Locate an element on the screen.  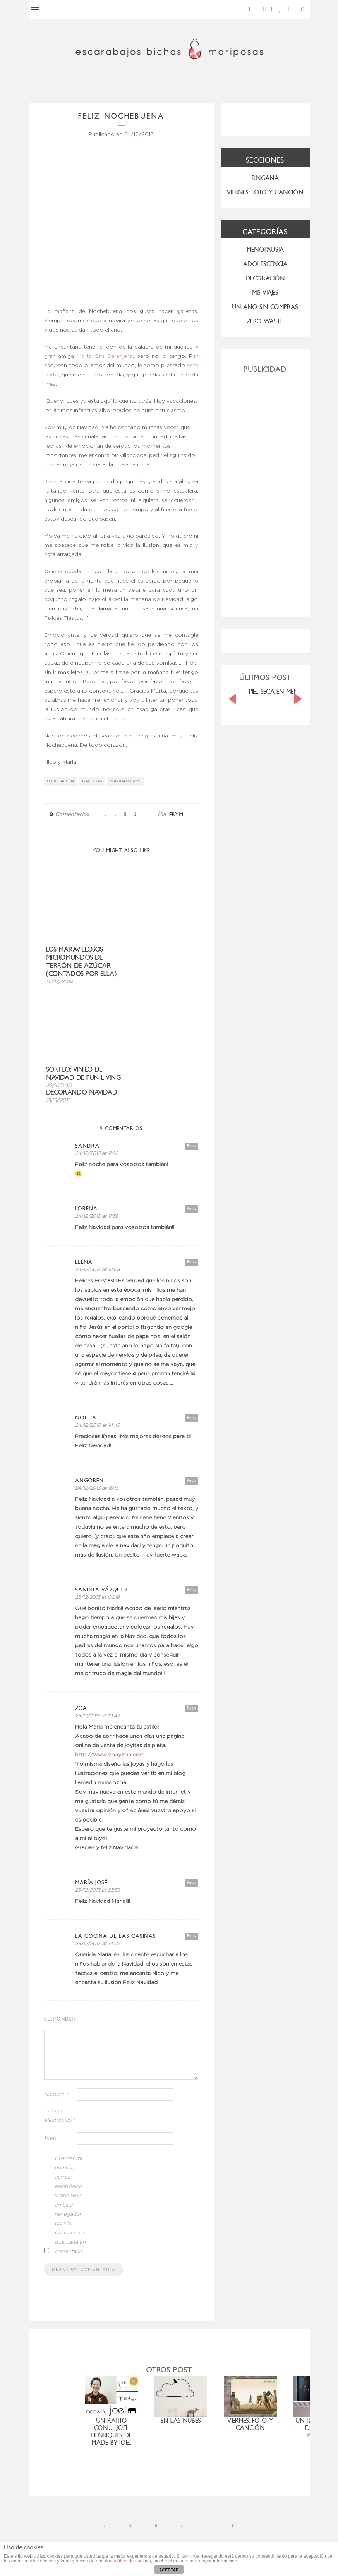
Decorando Navidad is located at coordinates (81, 1092).